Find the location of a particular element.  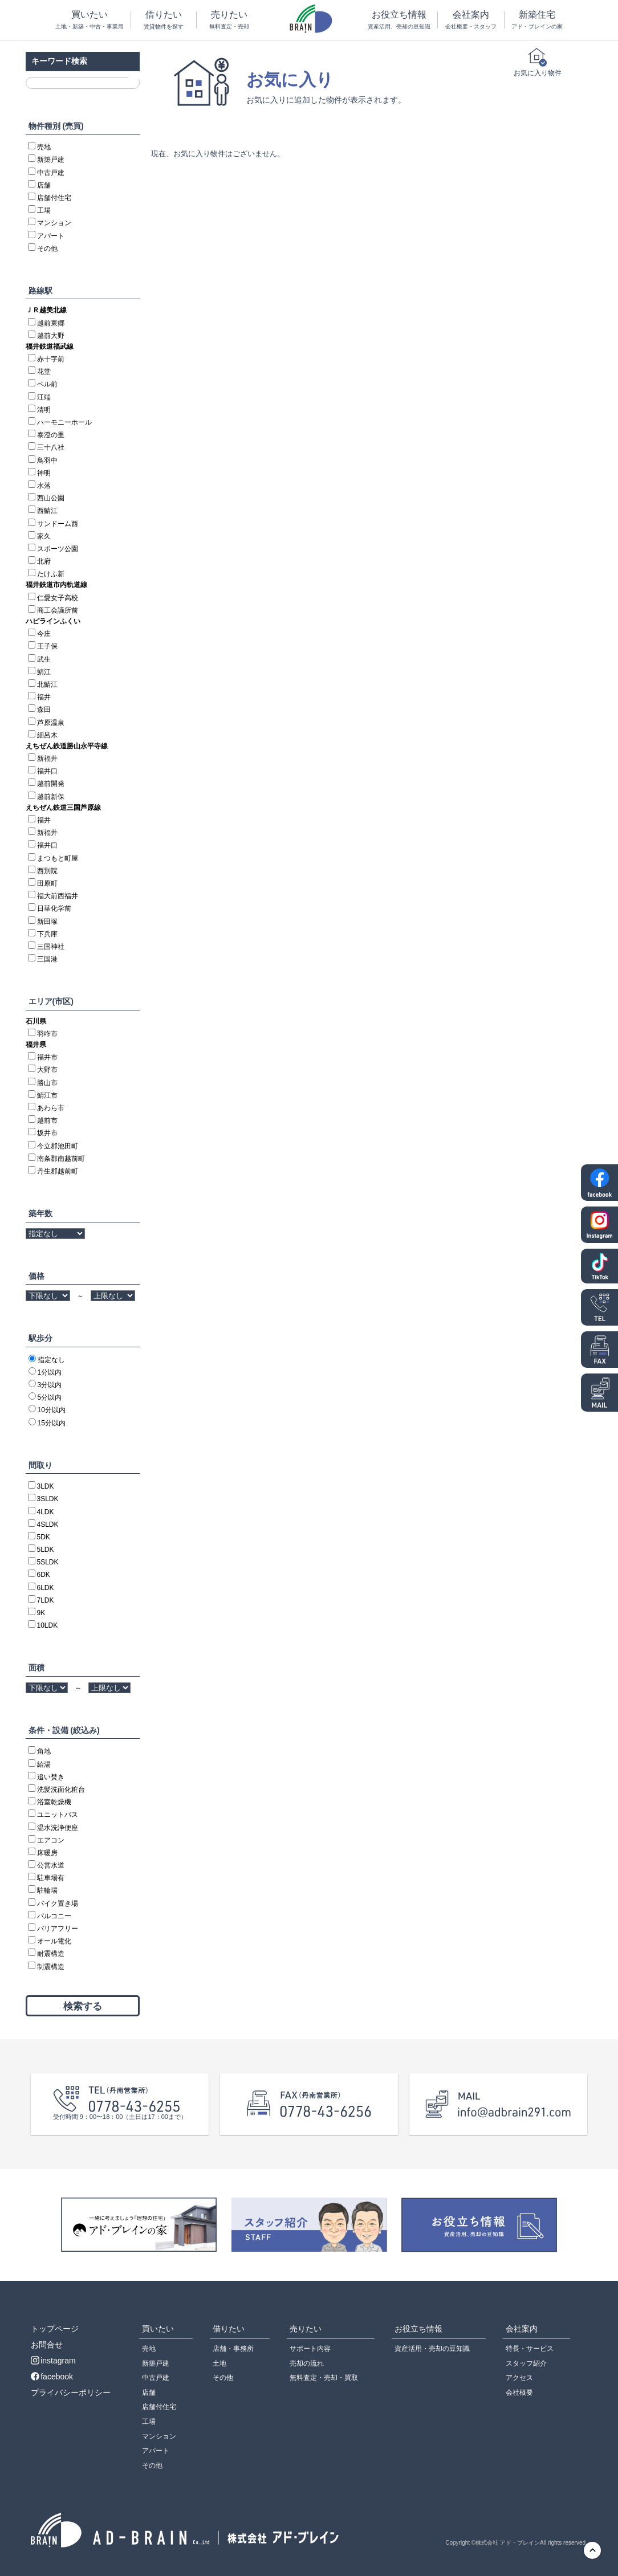

中古戸建 is located at coordinates (50, 173).